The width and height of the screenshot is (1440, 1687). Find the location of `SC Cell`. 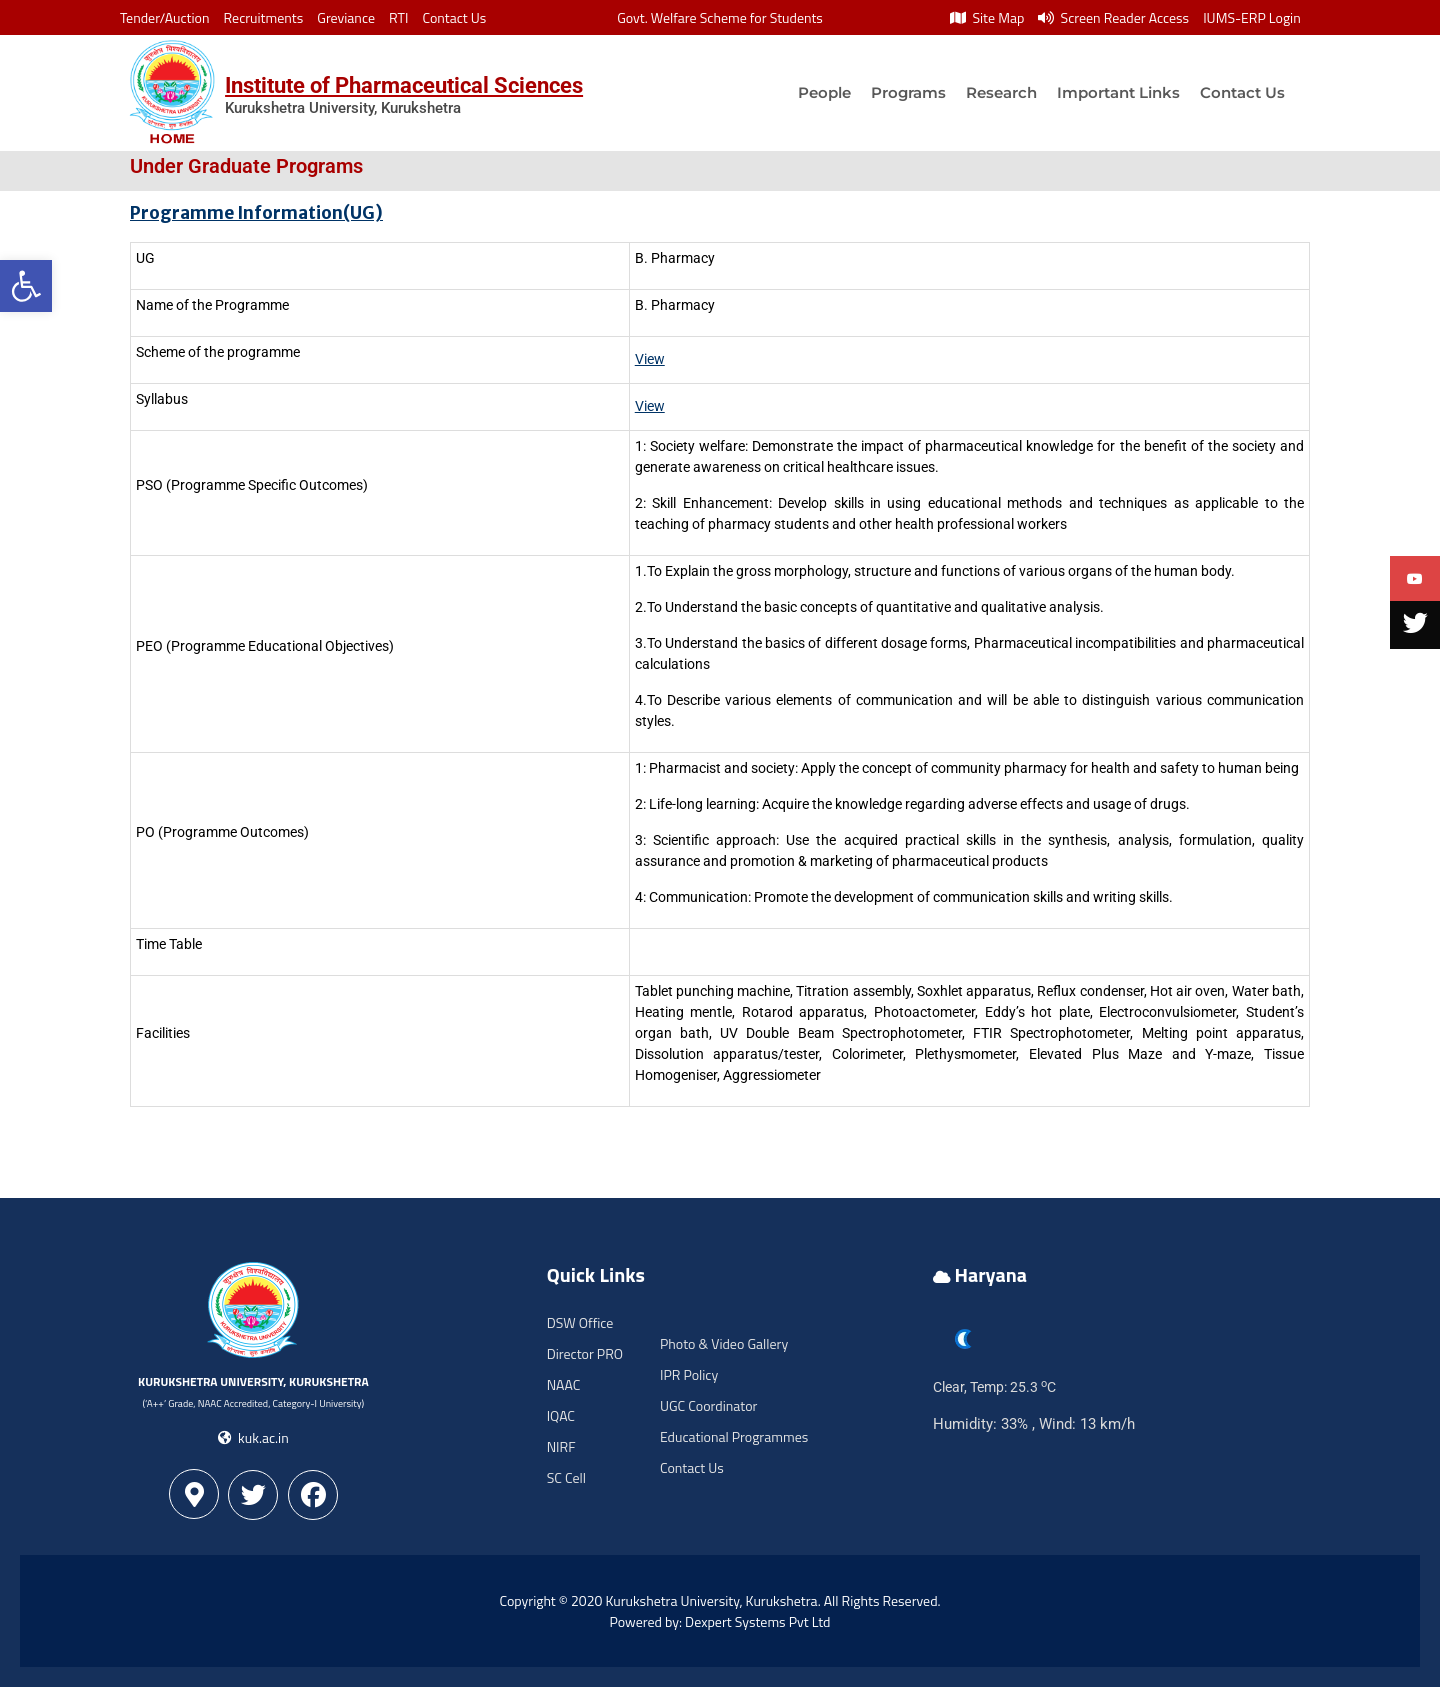

SC Cell is located at coordinates (566, 1477).